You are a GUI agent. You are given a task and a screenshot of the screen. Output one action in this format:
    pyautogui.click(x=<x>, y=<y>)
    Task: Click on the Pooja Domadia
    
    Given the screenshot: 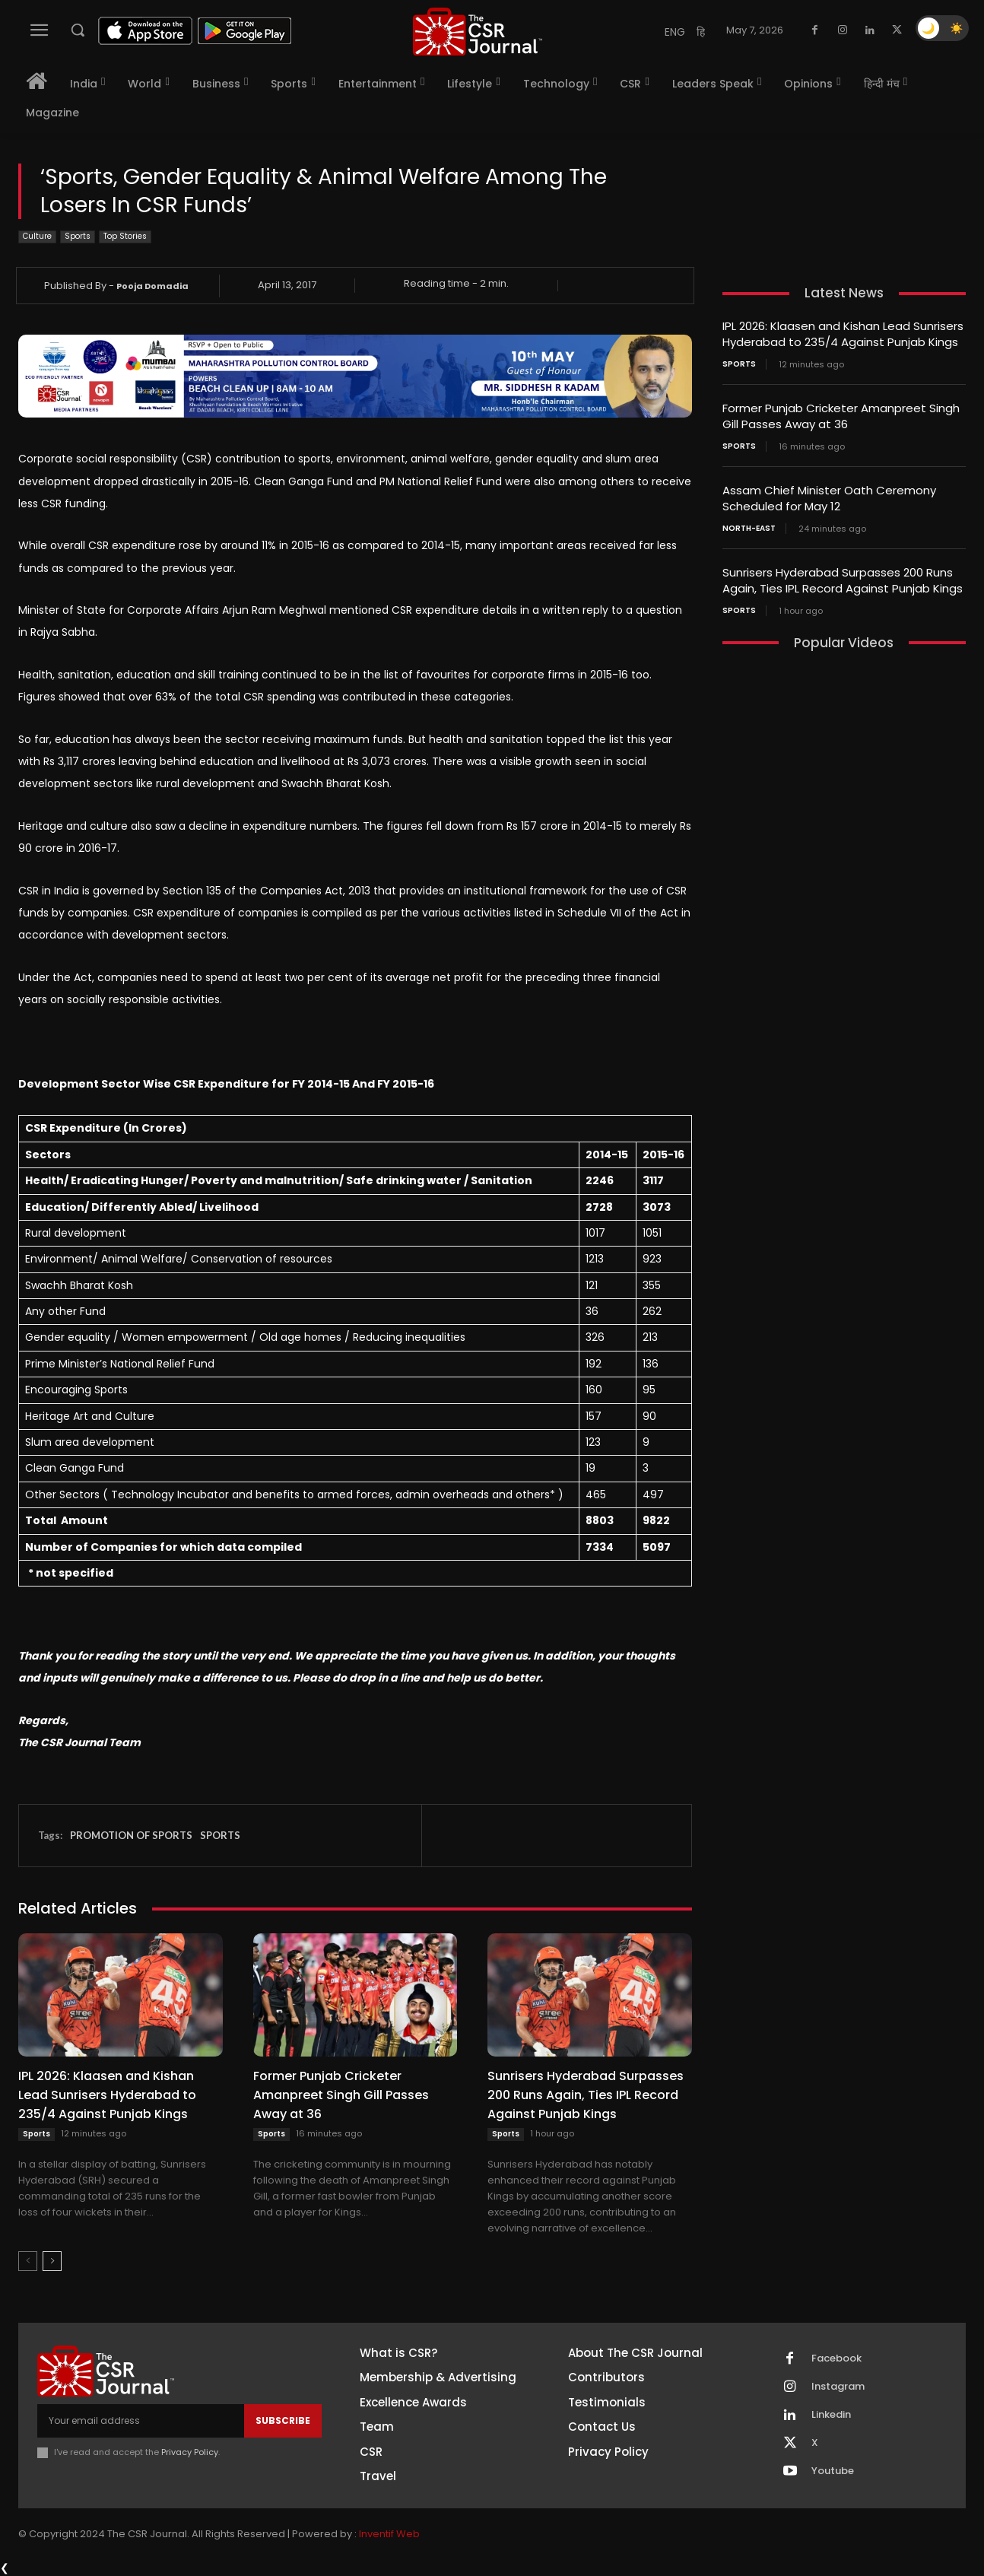 What is the action you would take?
    pyautogui.click(x=152, y=286)
    